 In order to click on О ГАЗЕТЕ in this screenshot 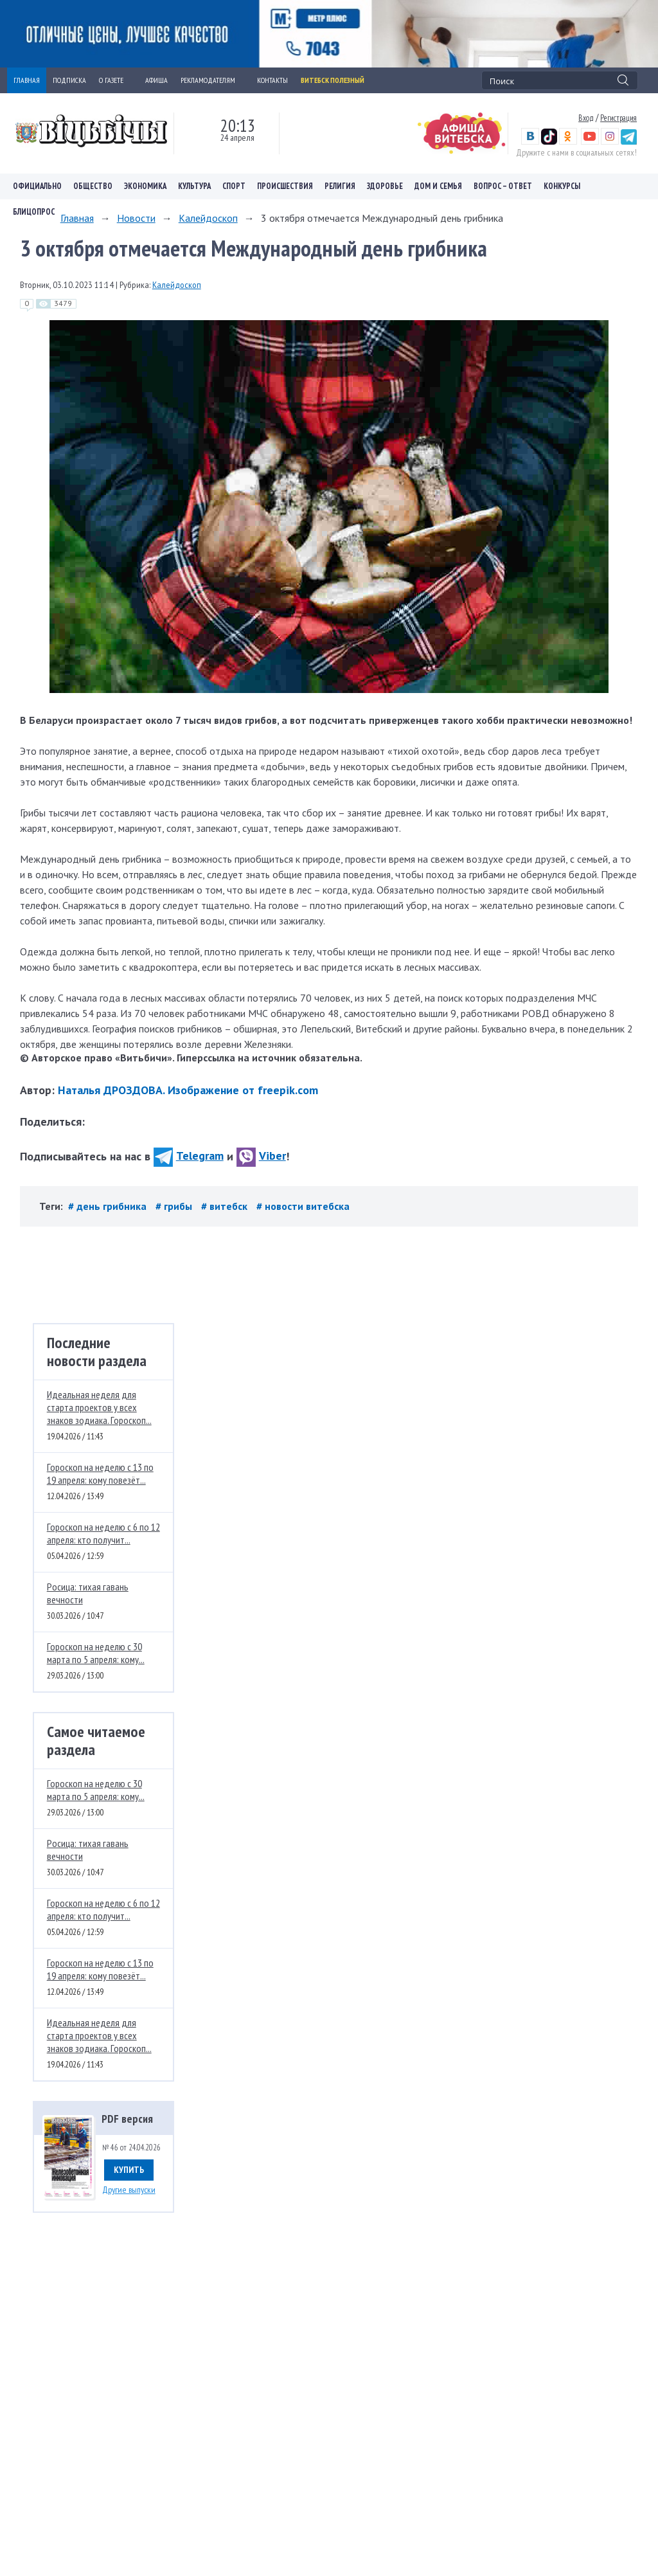, I will do `click(115, 80)`.